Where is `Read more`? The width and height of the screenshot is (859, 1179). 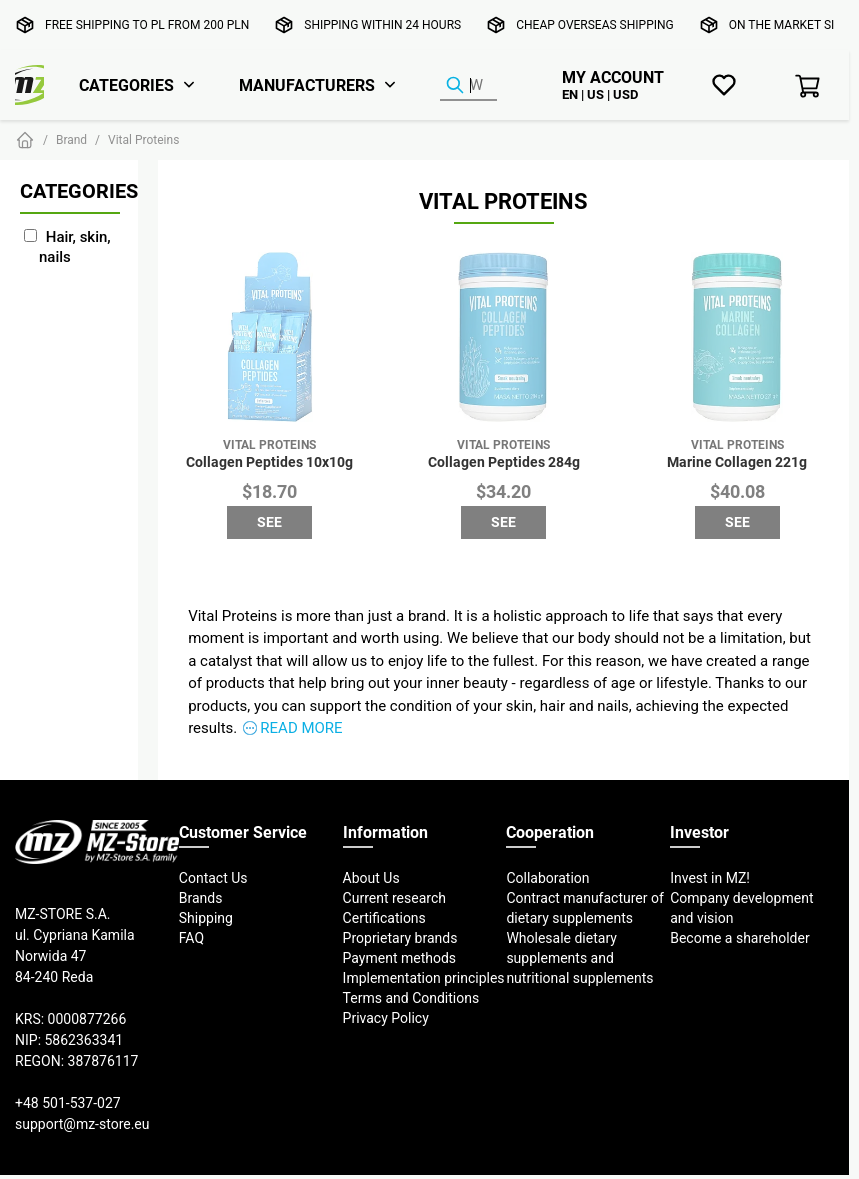 Read more is located at coordinates (301, 727).